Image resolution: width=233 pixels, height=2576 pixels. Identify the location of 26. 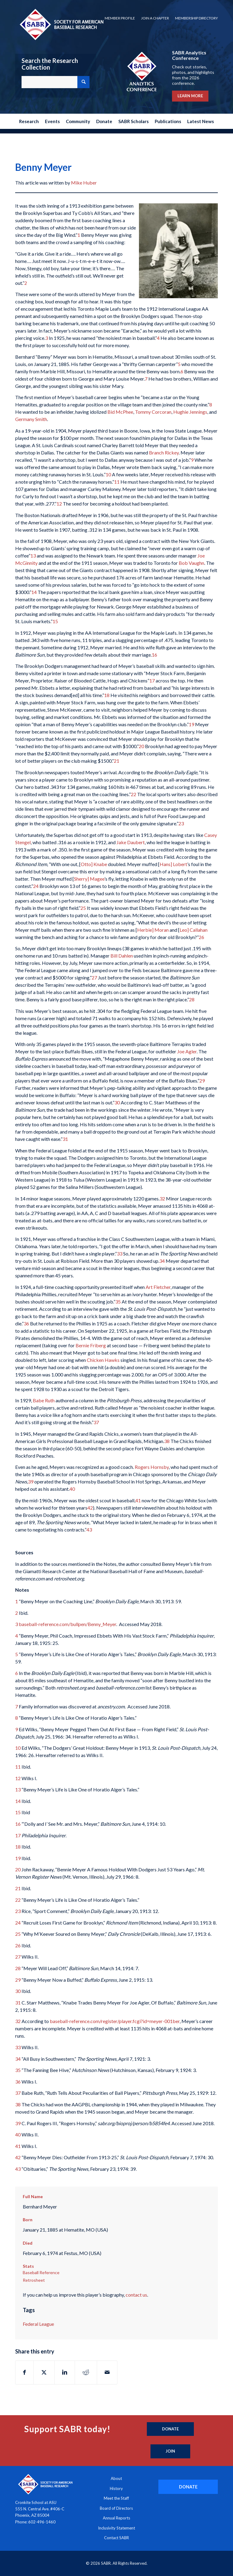
(201, 937).